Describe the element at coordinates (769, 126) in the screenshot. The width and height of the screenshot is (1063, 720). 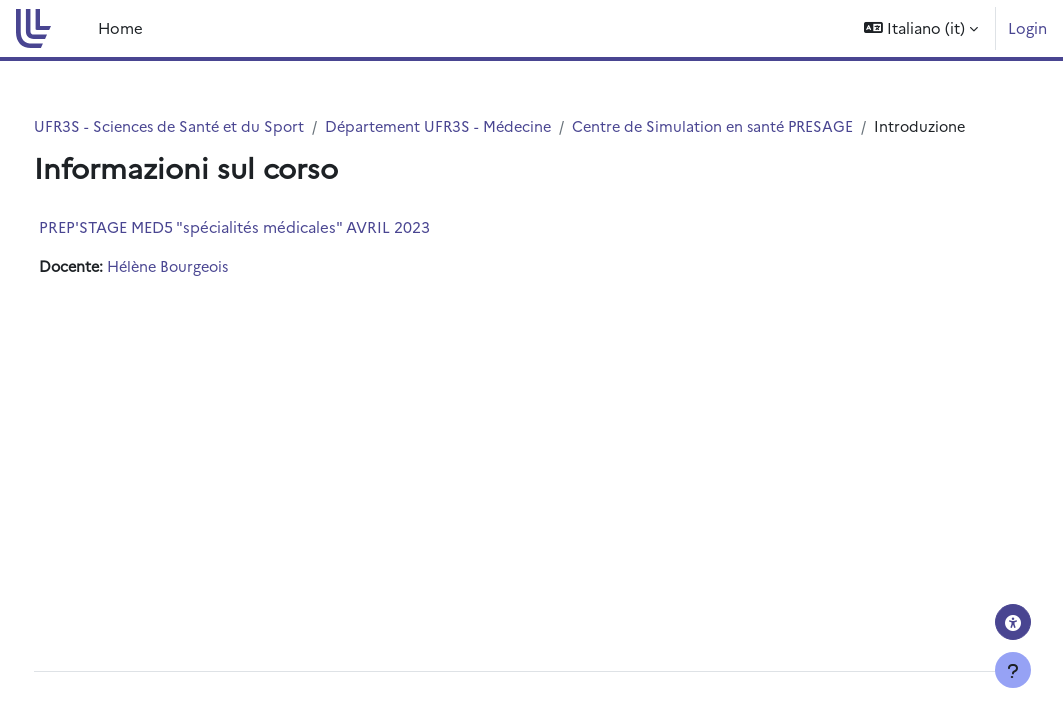
I see `Centre de Simulation en santé PRESAGE` at that location.